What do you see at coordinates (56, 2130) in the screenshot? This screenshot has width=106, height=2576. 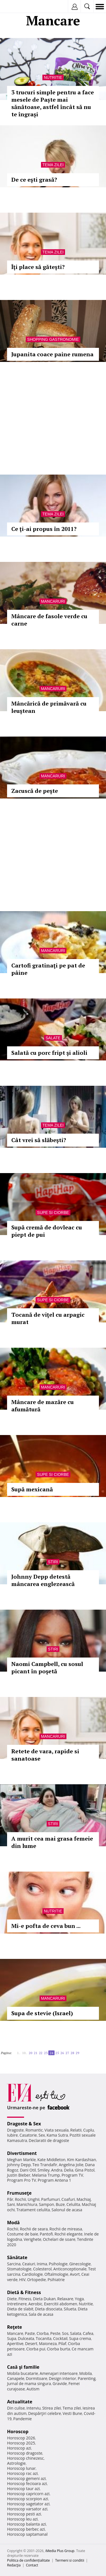 I see `Viata sexuala` at bounding box center [56, 2130].